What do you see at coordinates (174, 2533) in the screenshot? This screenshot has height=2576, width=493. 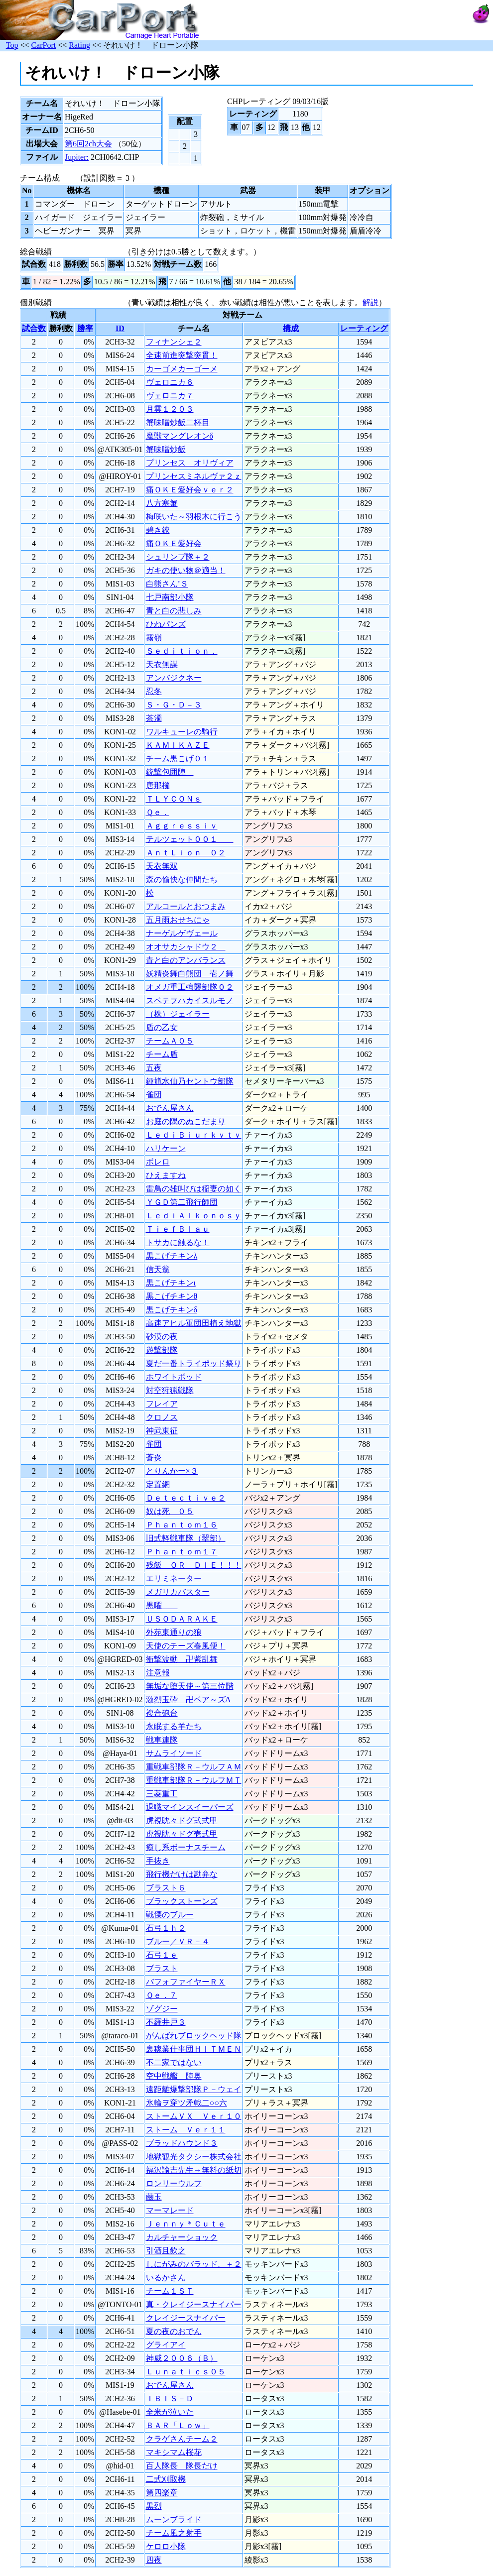 I see `チーム風之射手` at bounding box center [174, 2533].